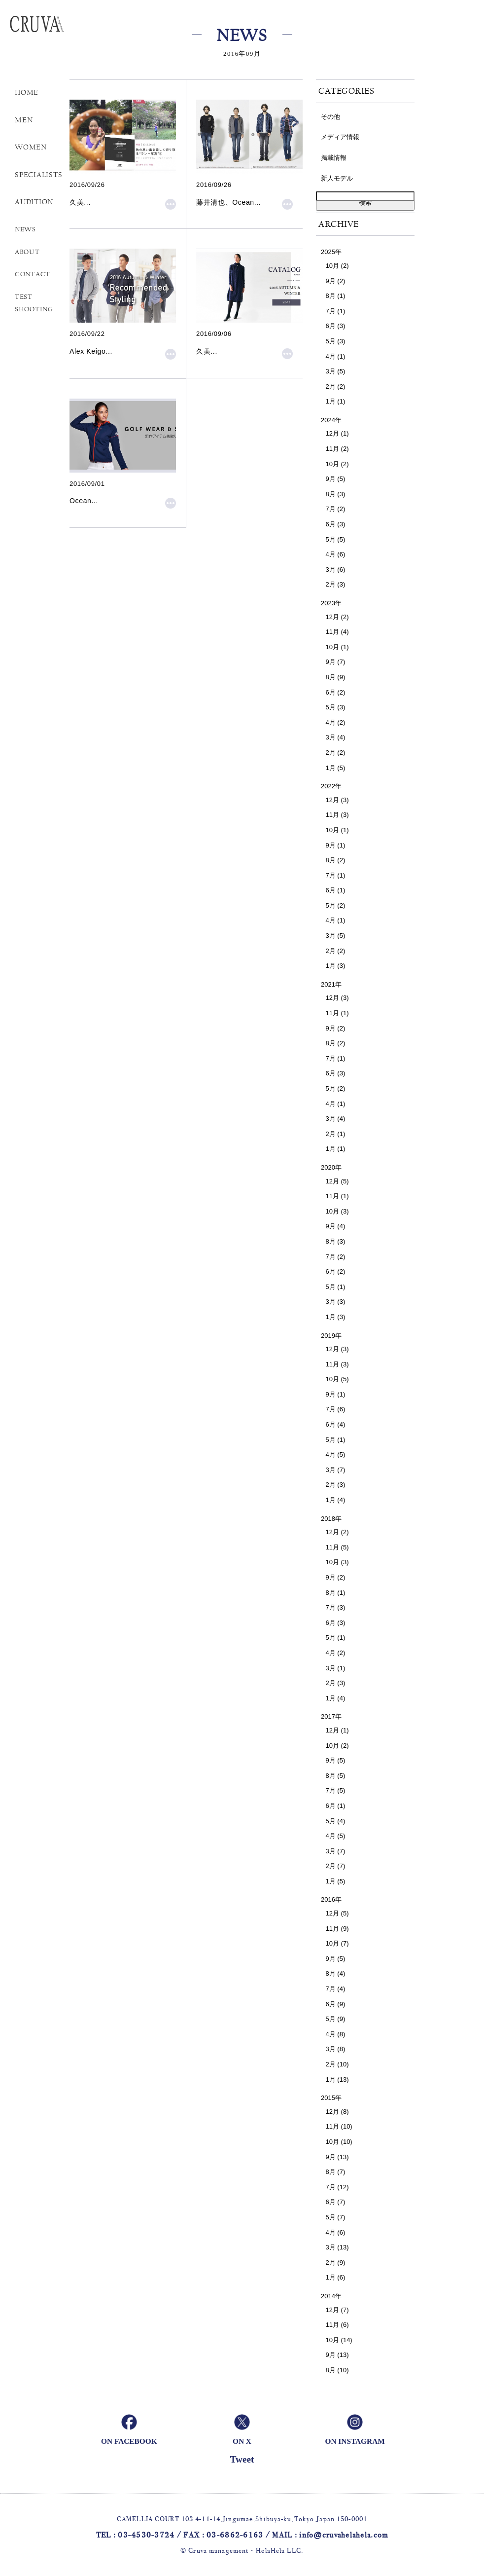  I want to click on 4月 (1), so click(336, 356).